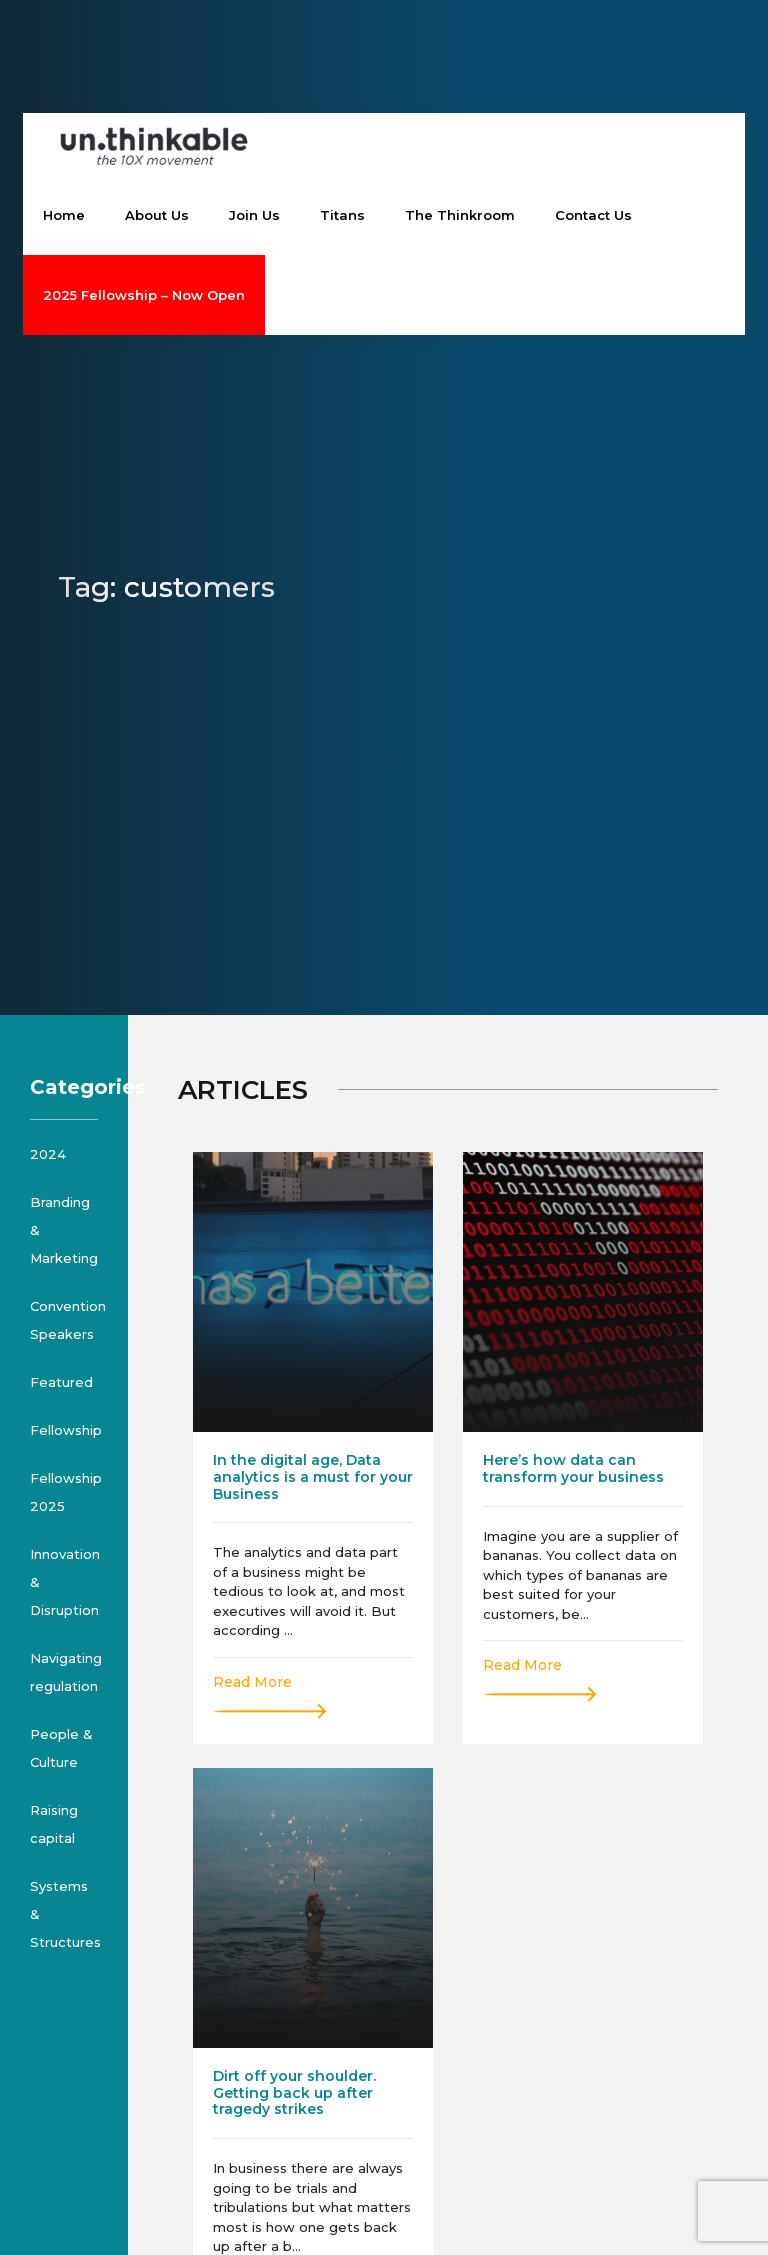  Describe the element at coordinates (157, 215) in the screenshot. I see `About Us` at that location.